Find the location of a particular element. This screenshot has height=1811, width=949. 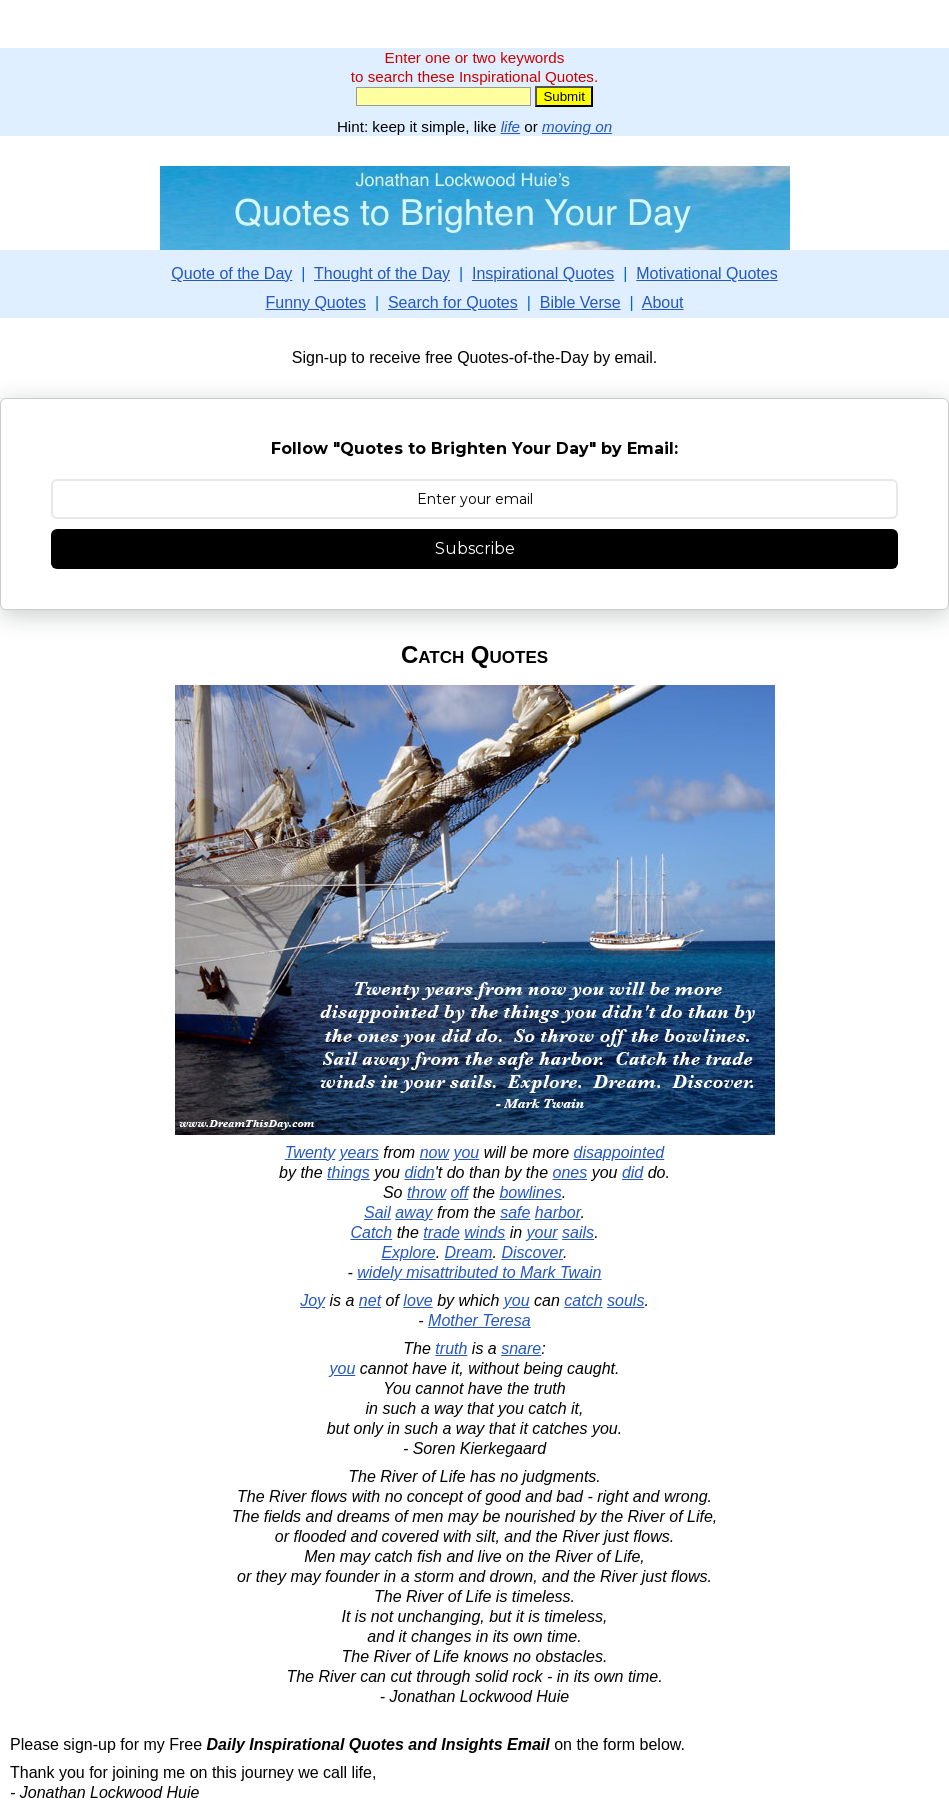

Dream is located at coordinates (469, 1252).